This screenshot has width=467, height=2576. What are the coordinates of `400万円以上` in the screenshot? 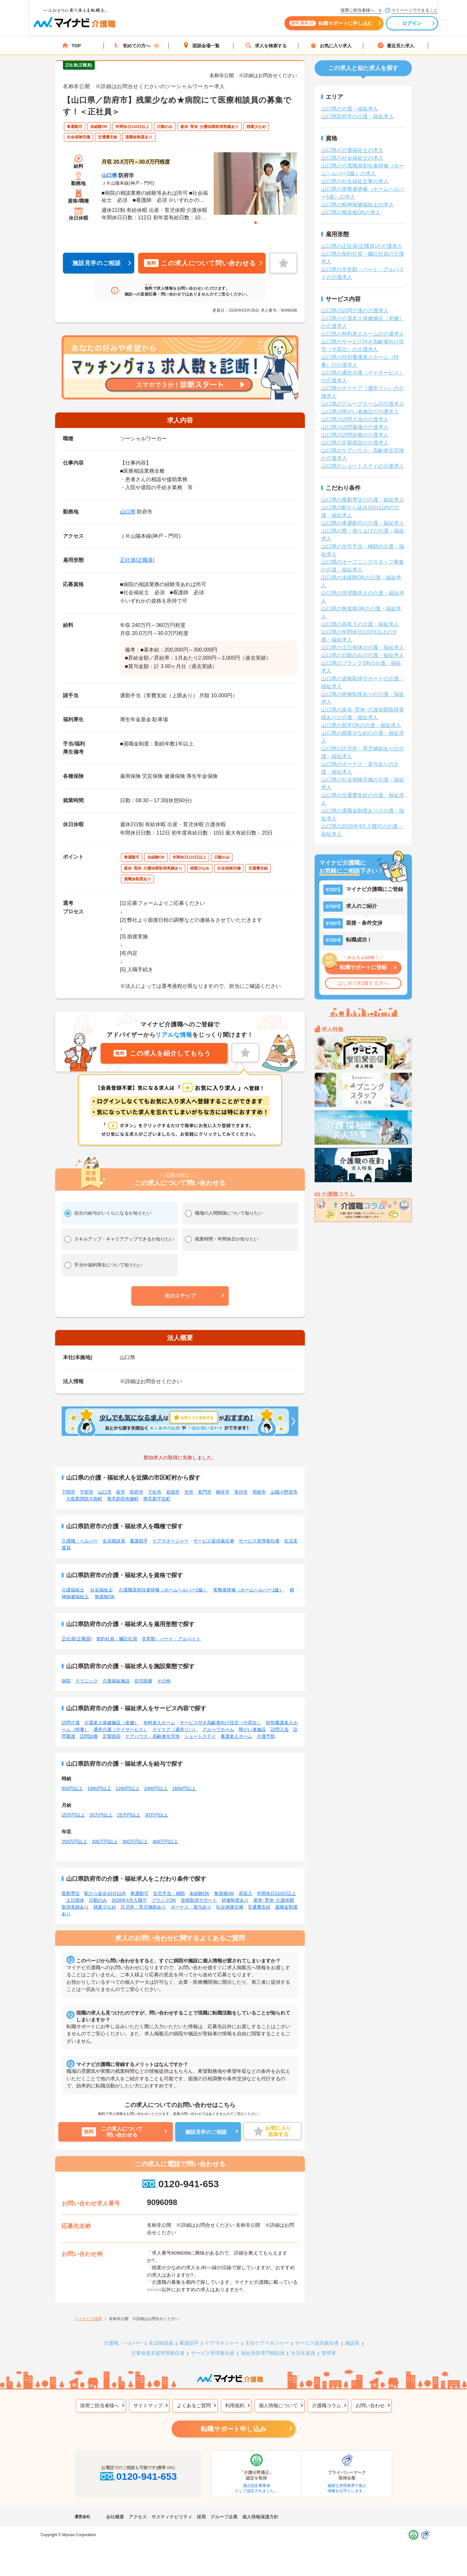 It's located at (165, 1841).